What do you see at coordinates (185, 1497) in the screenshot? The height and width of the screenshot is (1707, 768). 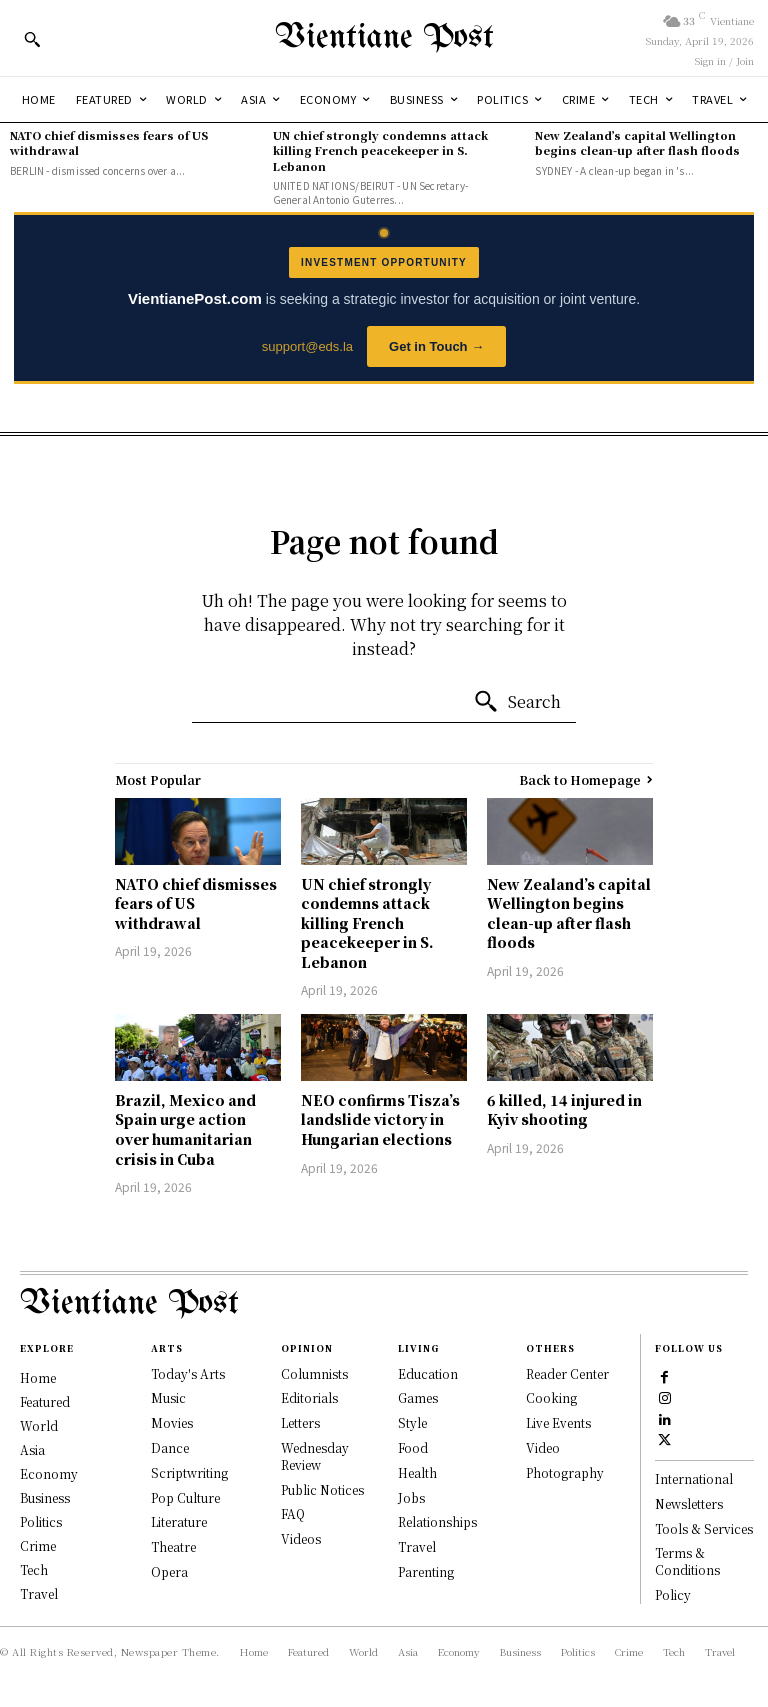 I see `Pop Culture` at bounding box center [185, 1497].